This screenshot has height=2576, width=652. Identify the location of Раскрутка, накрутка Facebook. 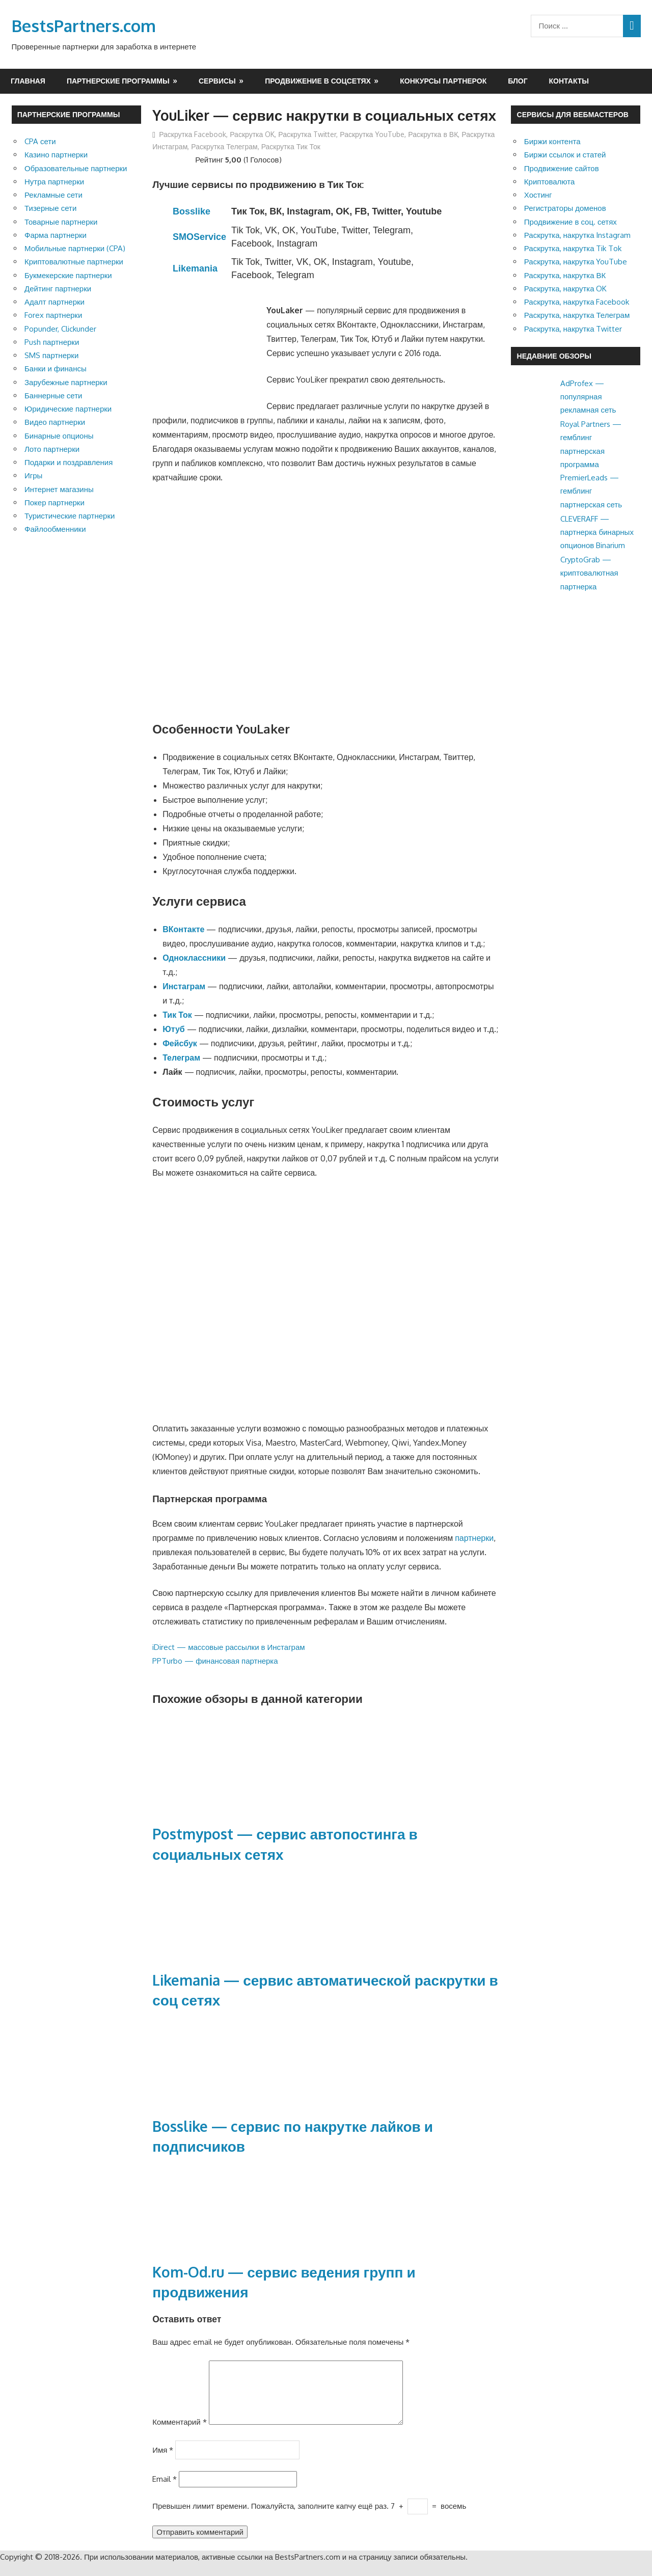
(577, 302).